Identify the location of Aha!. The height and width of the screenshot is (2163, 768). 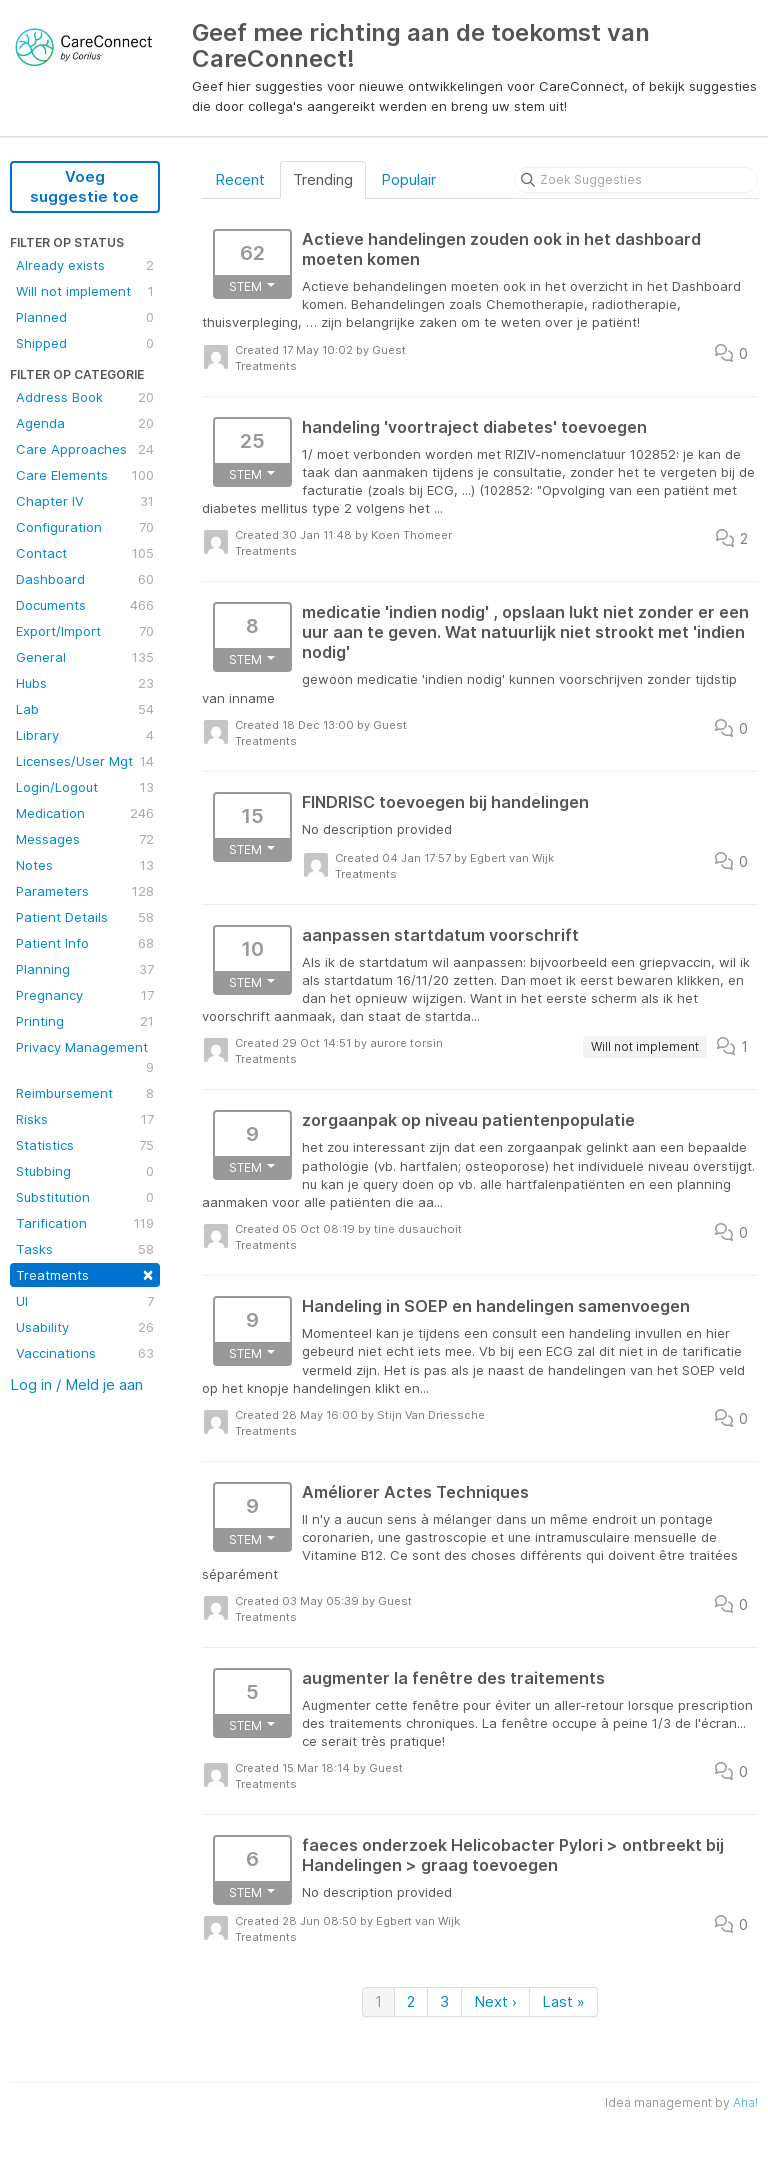
(745, 2102).